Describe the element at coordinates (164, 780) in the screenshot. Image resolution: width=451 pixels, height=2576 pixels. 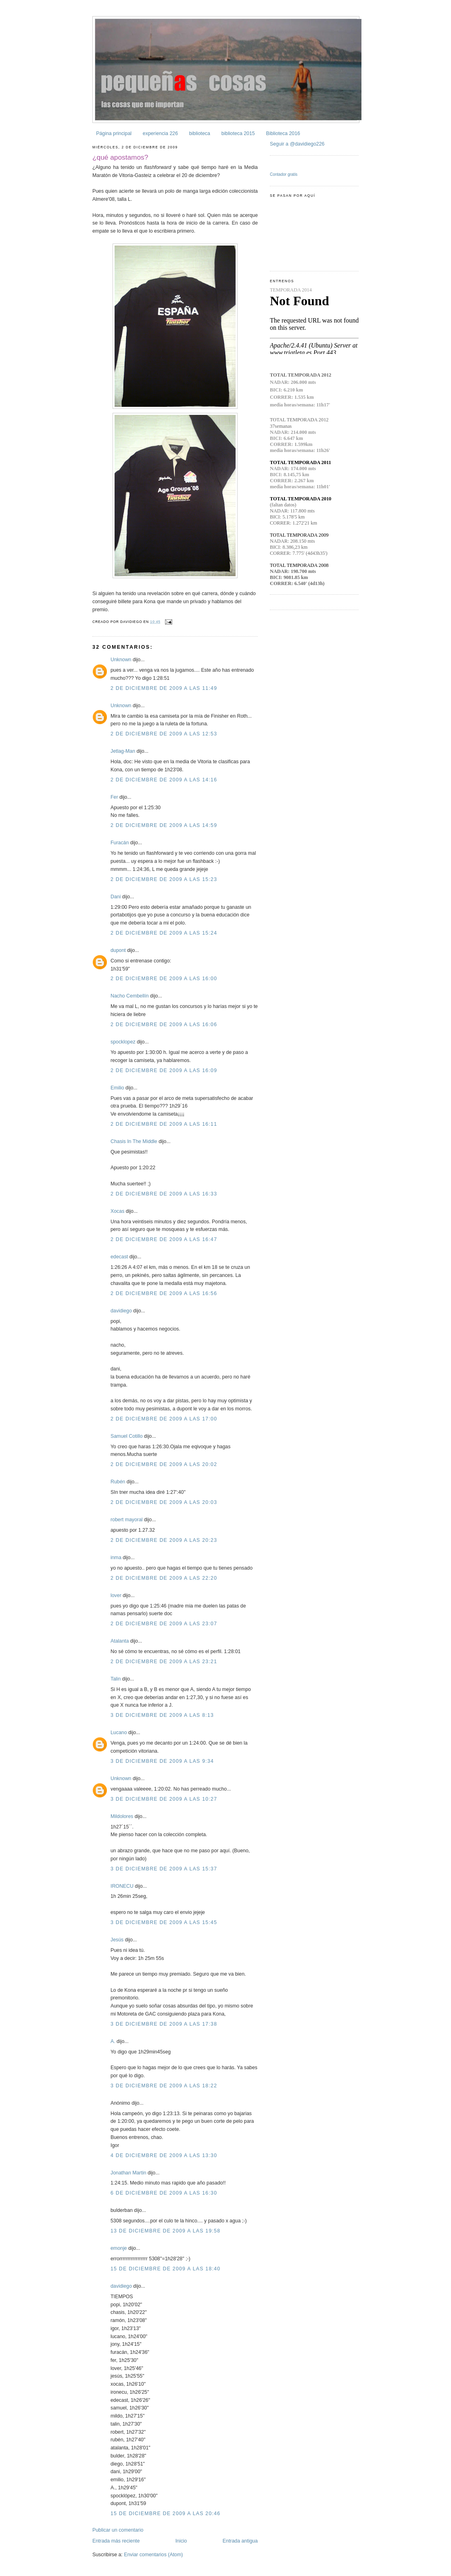
I see `2 de diciembre de 2009 a las 14:16` at that location.